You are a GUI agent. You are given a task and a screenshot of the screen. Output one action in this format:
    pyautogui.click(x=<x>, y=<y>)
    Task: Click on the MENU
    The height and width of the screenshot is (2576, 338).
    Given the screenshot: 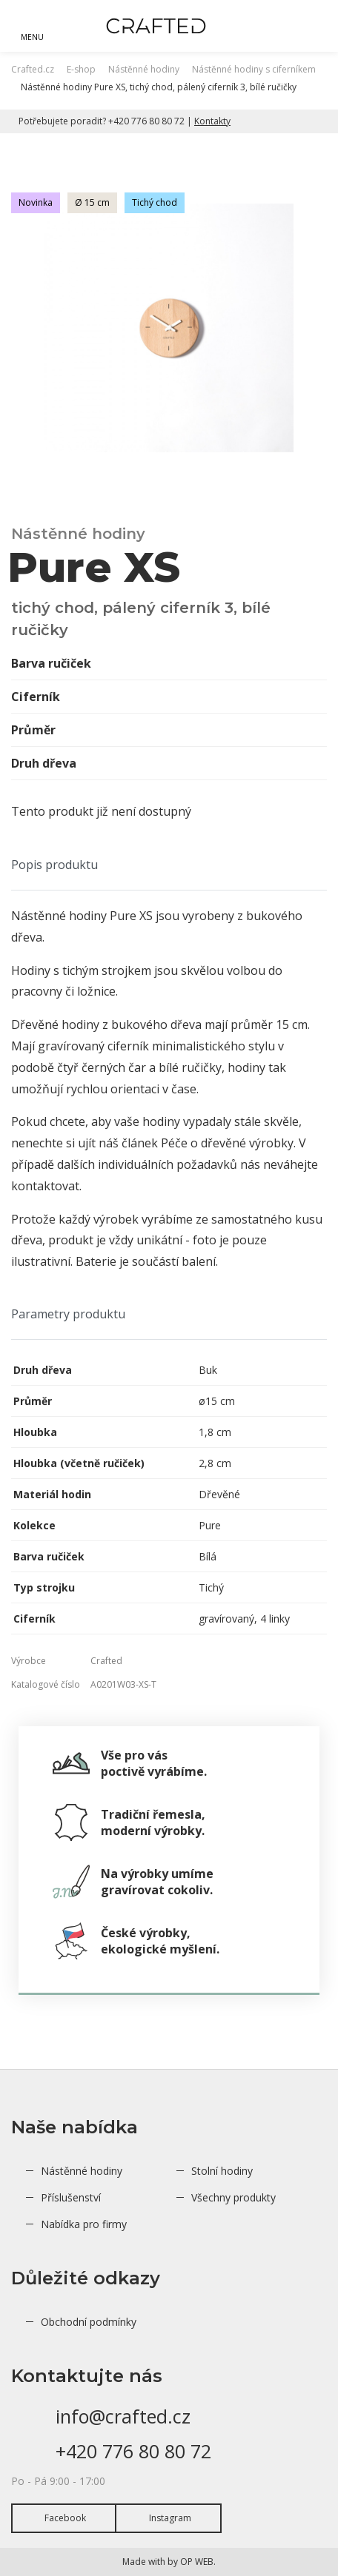 What is the action you would take?
    pyautogui.click(x=32, y=37)
    